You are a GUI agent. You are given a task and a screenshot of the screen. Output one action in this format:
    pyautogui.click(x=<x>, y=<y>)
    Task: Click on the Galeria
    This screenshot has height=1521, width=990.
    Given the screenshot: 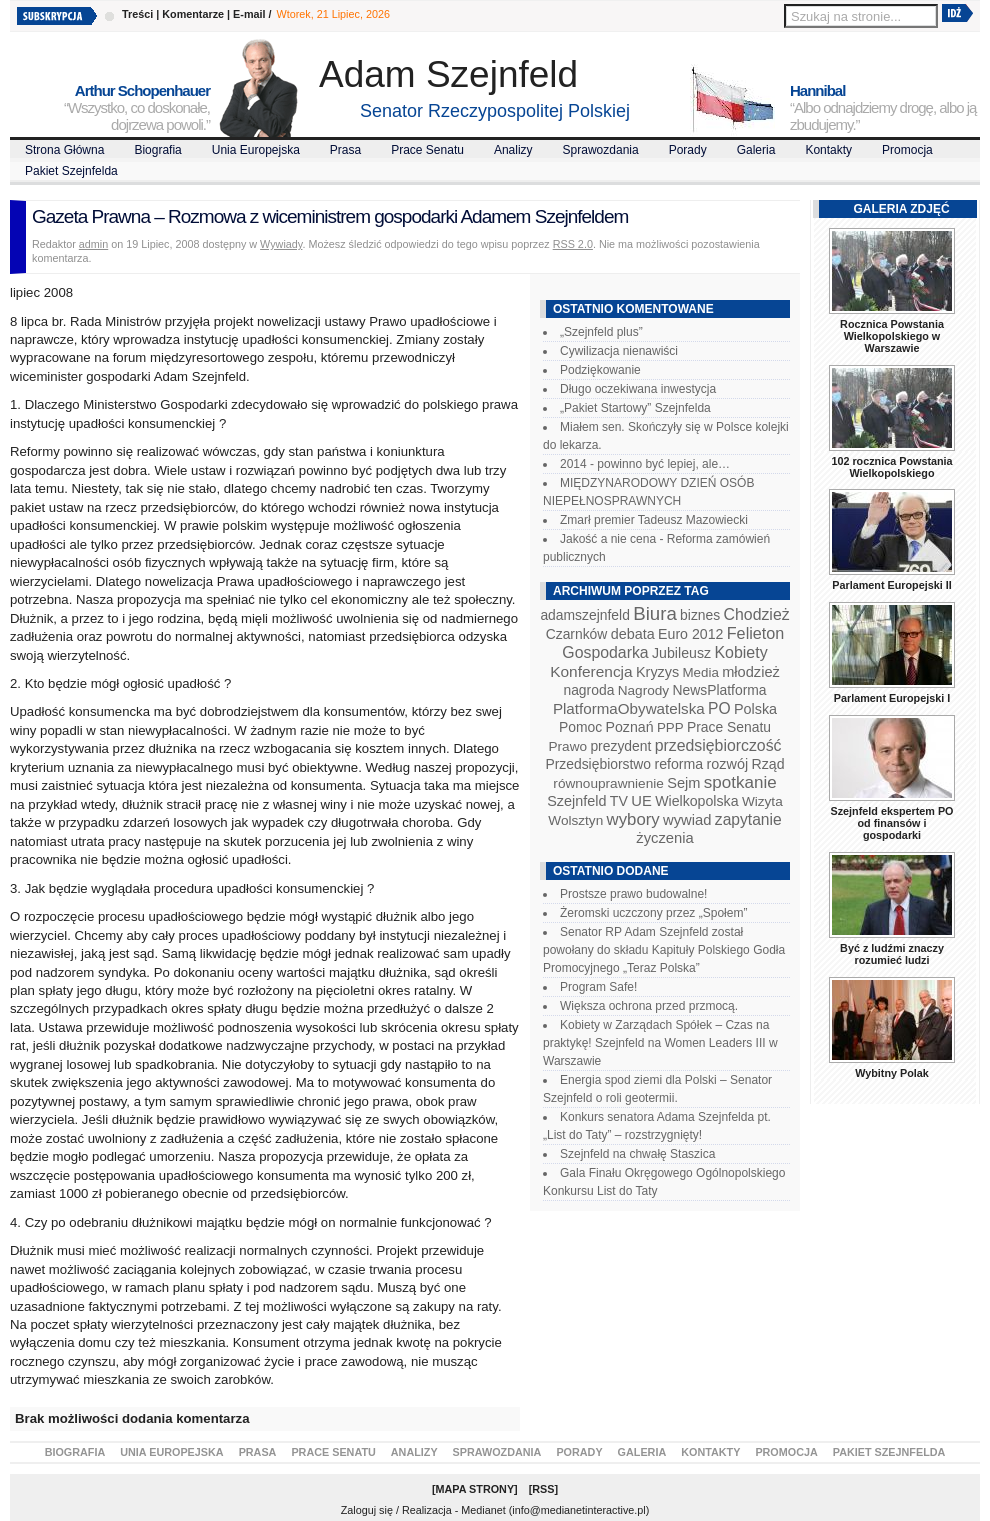 What is the action you would take?
    pyautogui.click(x=756, y=150)
    